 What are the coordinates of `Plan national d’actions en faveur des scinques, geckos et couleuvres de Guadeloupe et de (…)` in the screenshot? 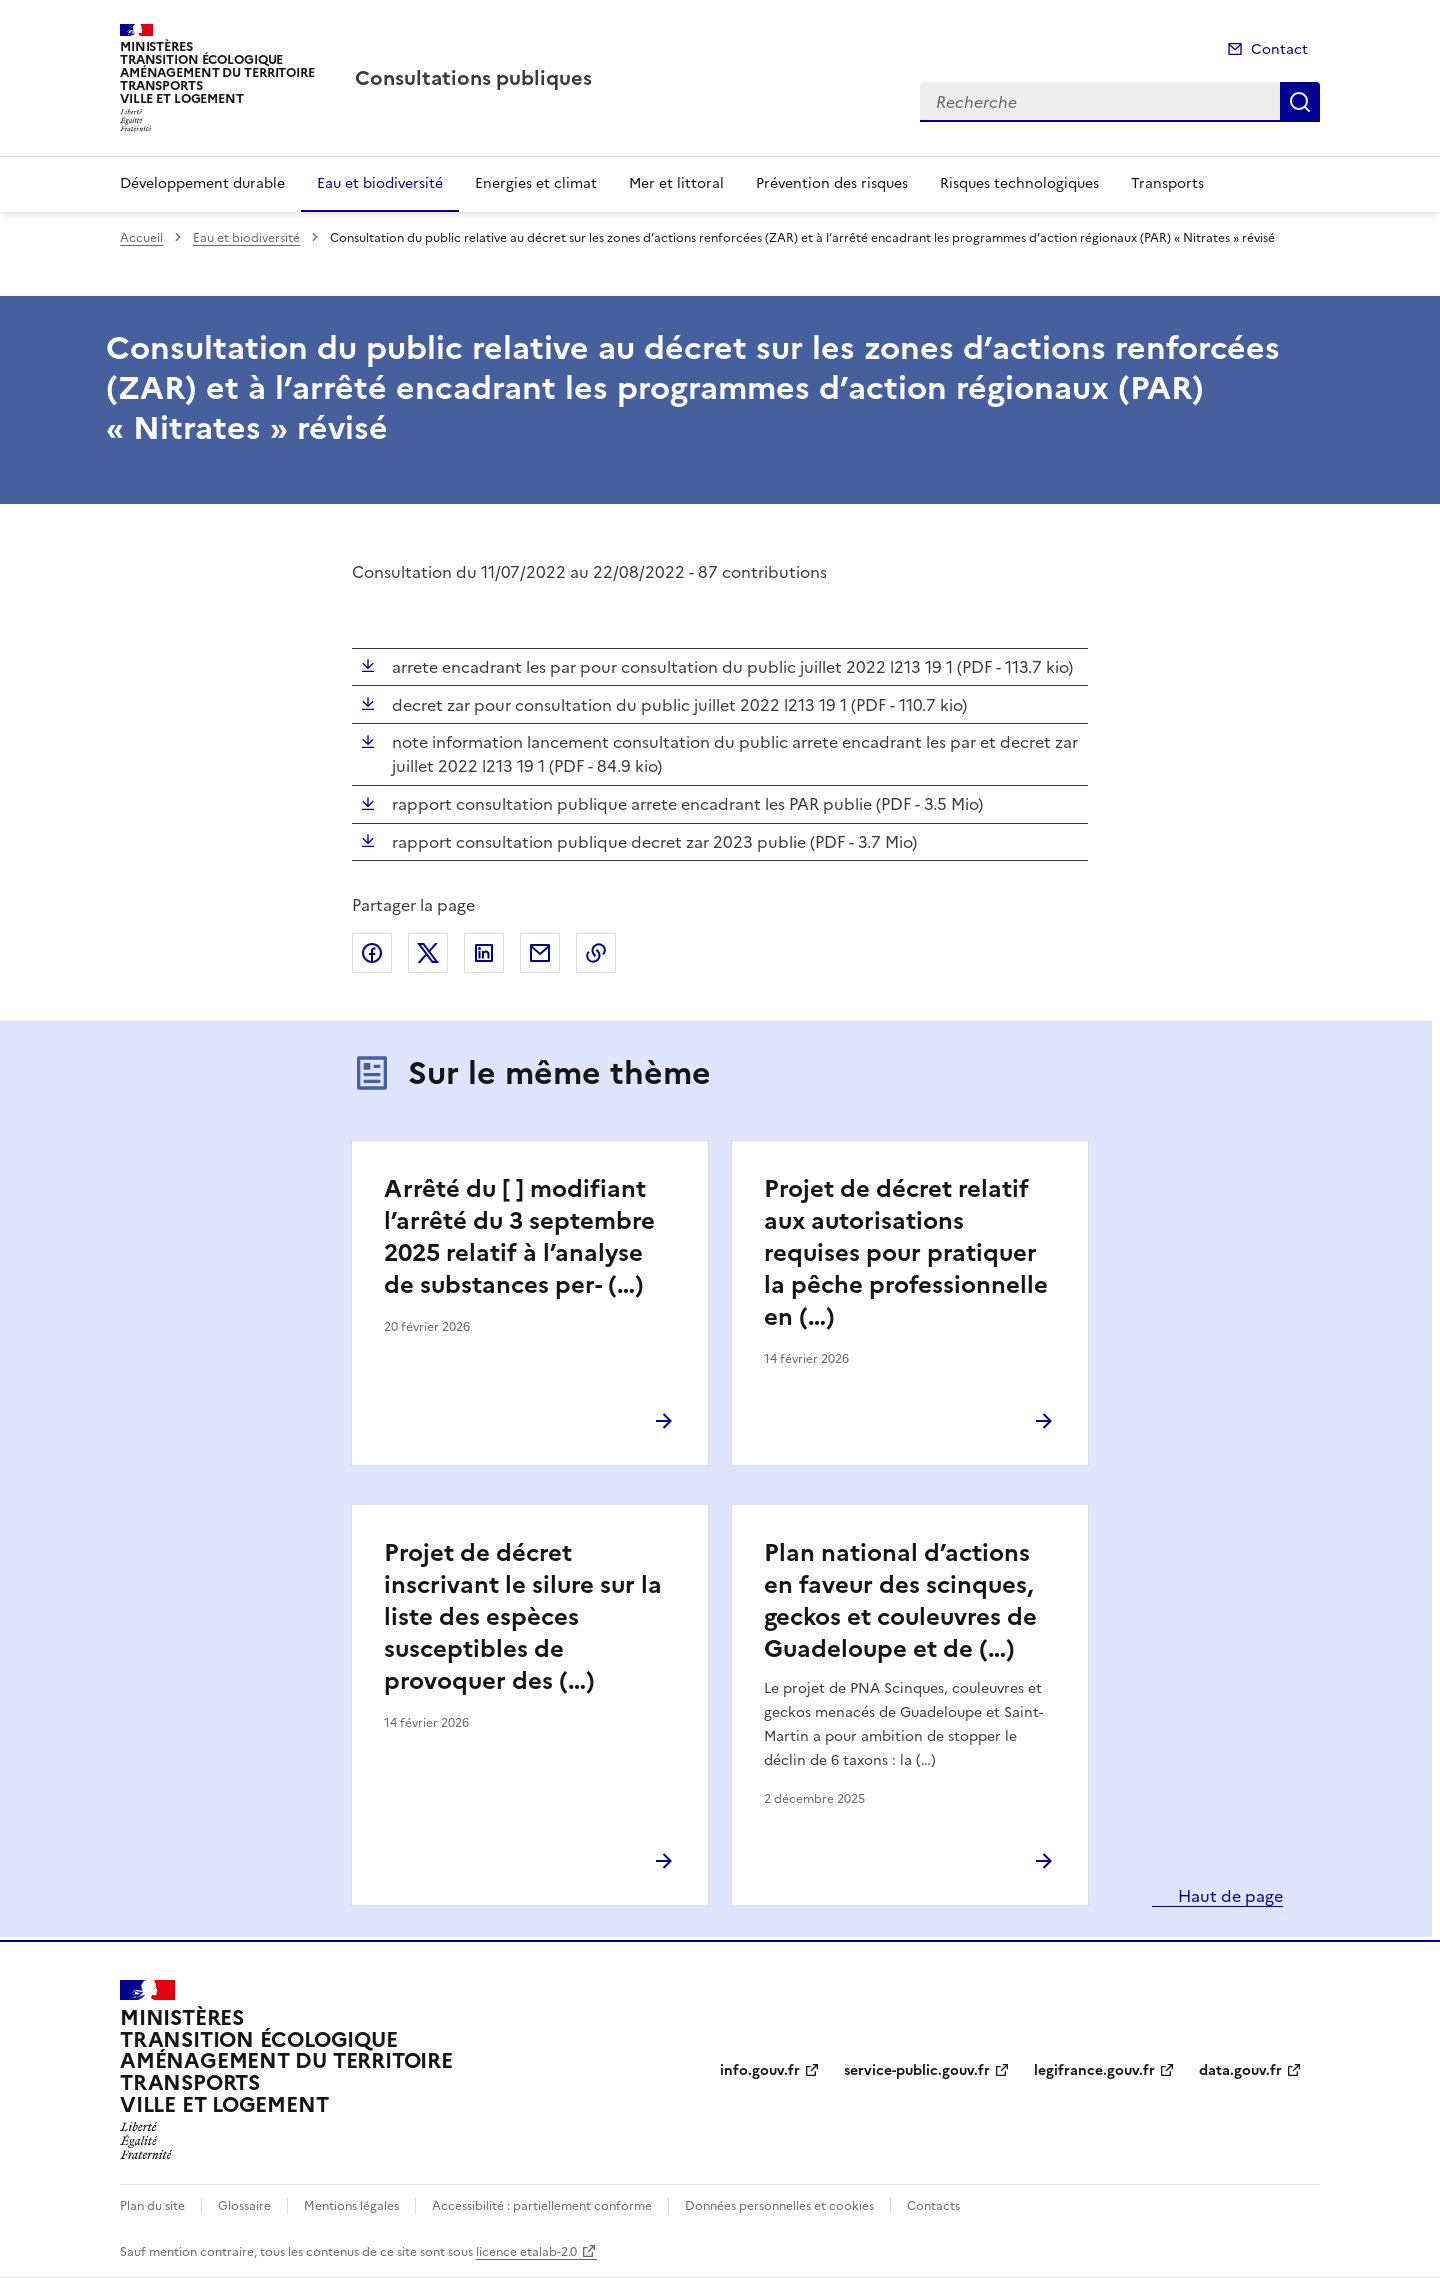 It's located at (900, 1601).